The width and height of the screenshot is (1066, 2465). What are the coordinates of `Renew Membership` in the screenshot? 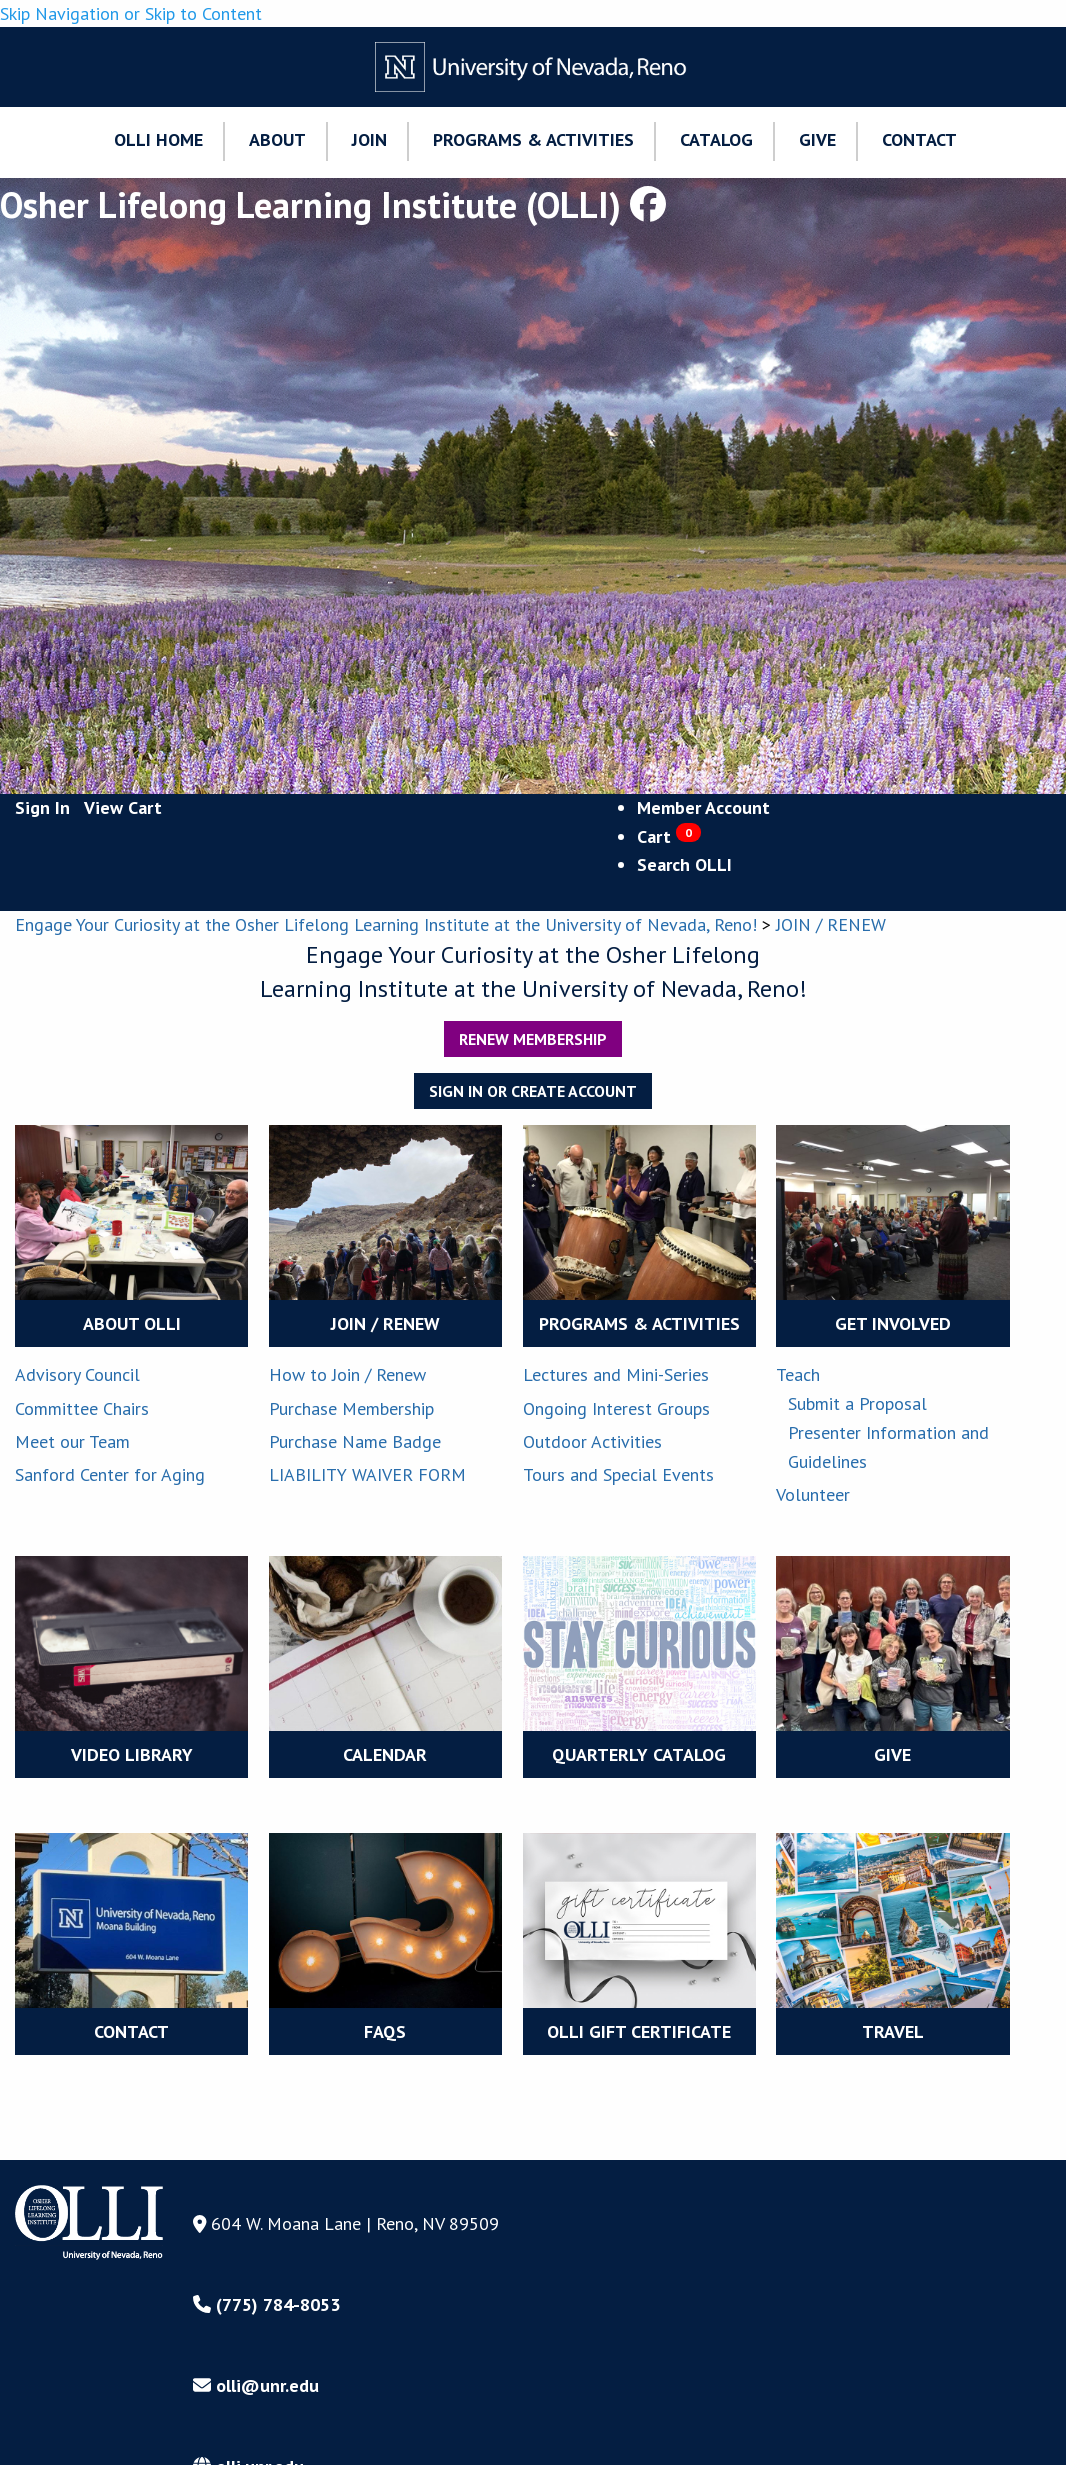 It's located at (533, 1039).